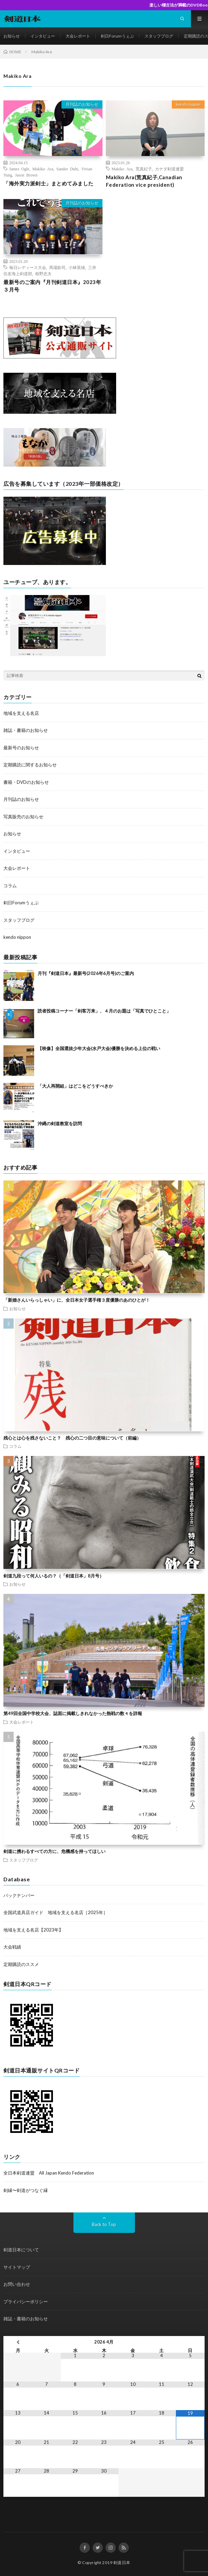 The height and width of the screenshot is (2576, 208). Describe the element at coordinates (43, 273) in the screenshot. I see `栢野忠夫` at that location.